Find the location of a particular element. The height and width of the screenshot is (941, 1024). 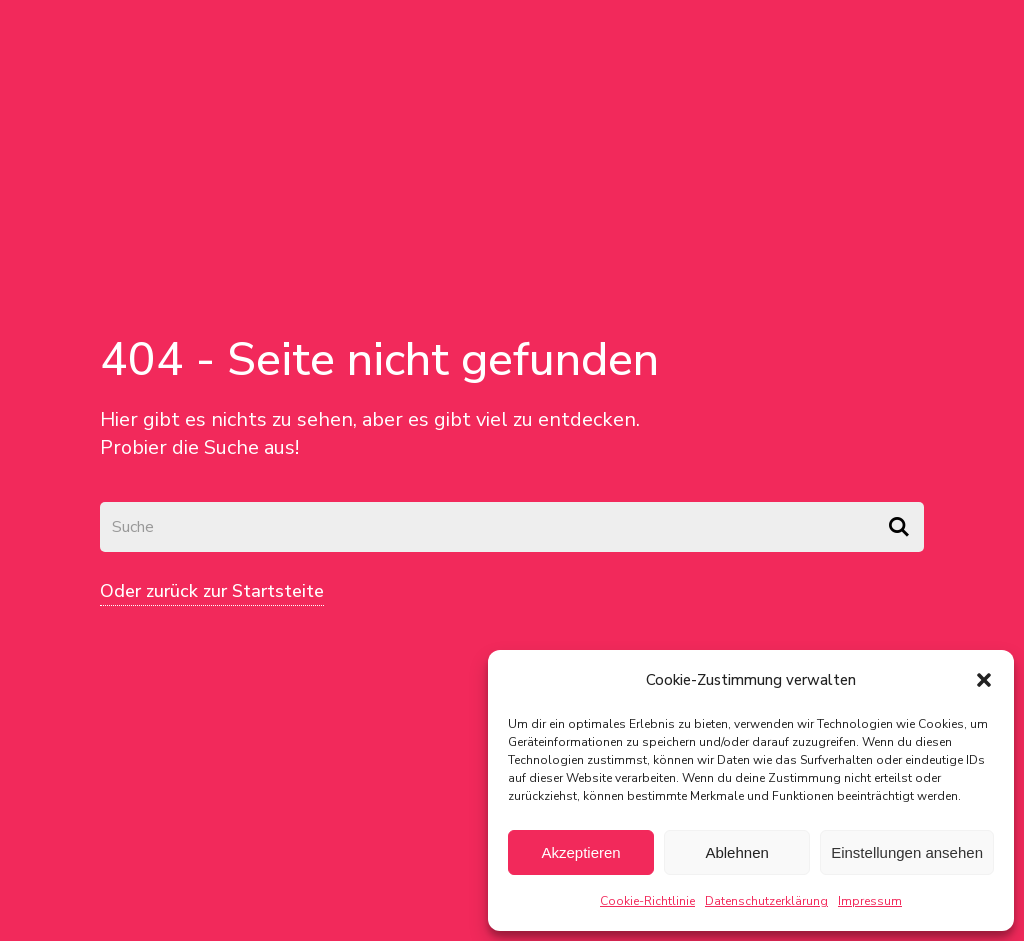

Cookie-Richtlinie is located at coordinates (647, 901).